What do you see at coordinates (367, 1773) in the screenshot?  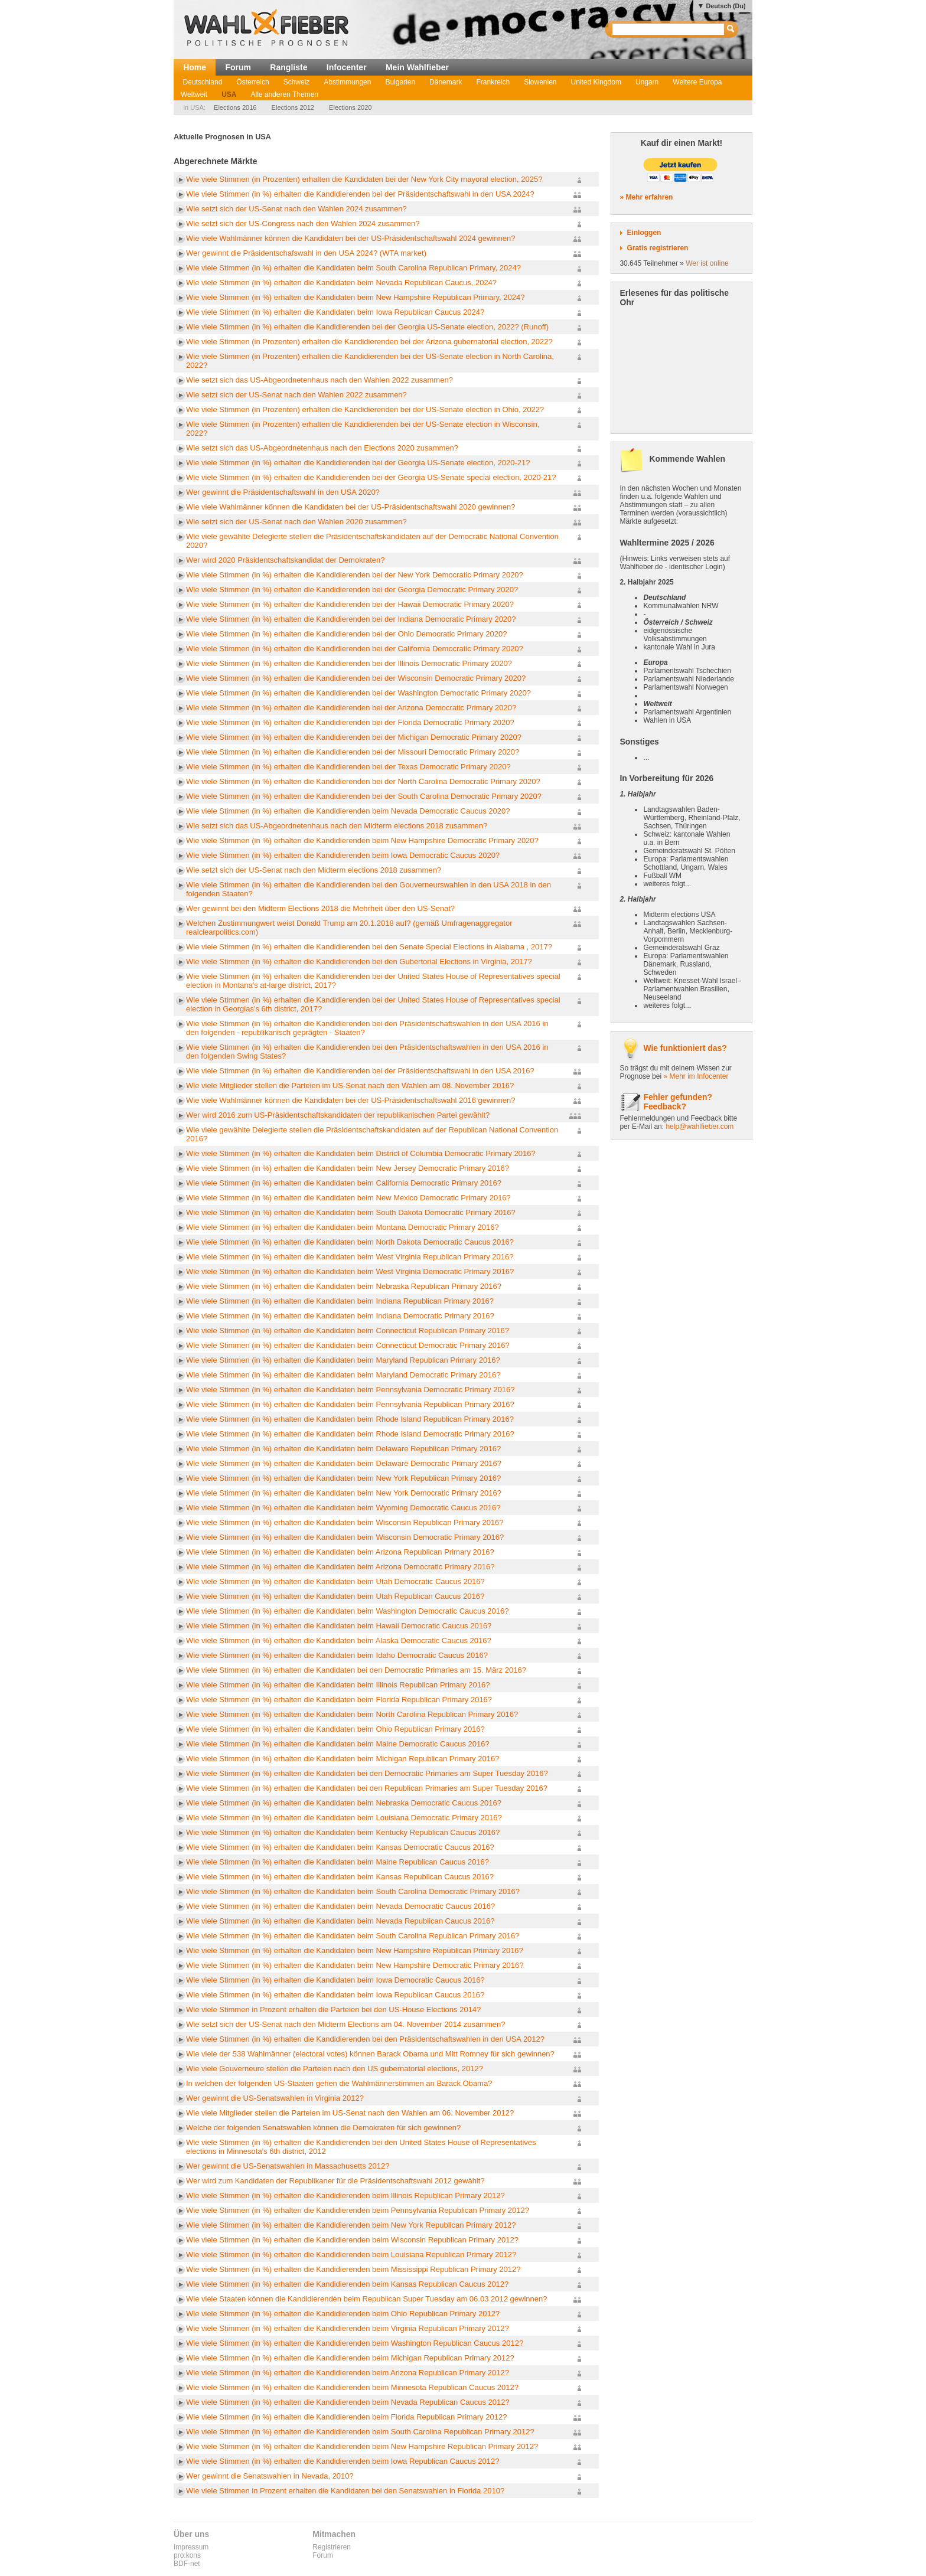 I see `Wie viele Stimmen (in %) erhalten die Kandidaten bei den Democratic Primaries am Super Tuesday 2016?` at bounding box center [367, 1773].